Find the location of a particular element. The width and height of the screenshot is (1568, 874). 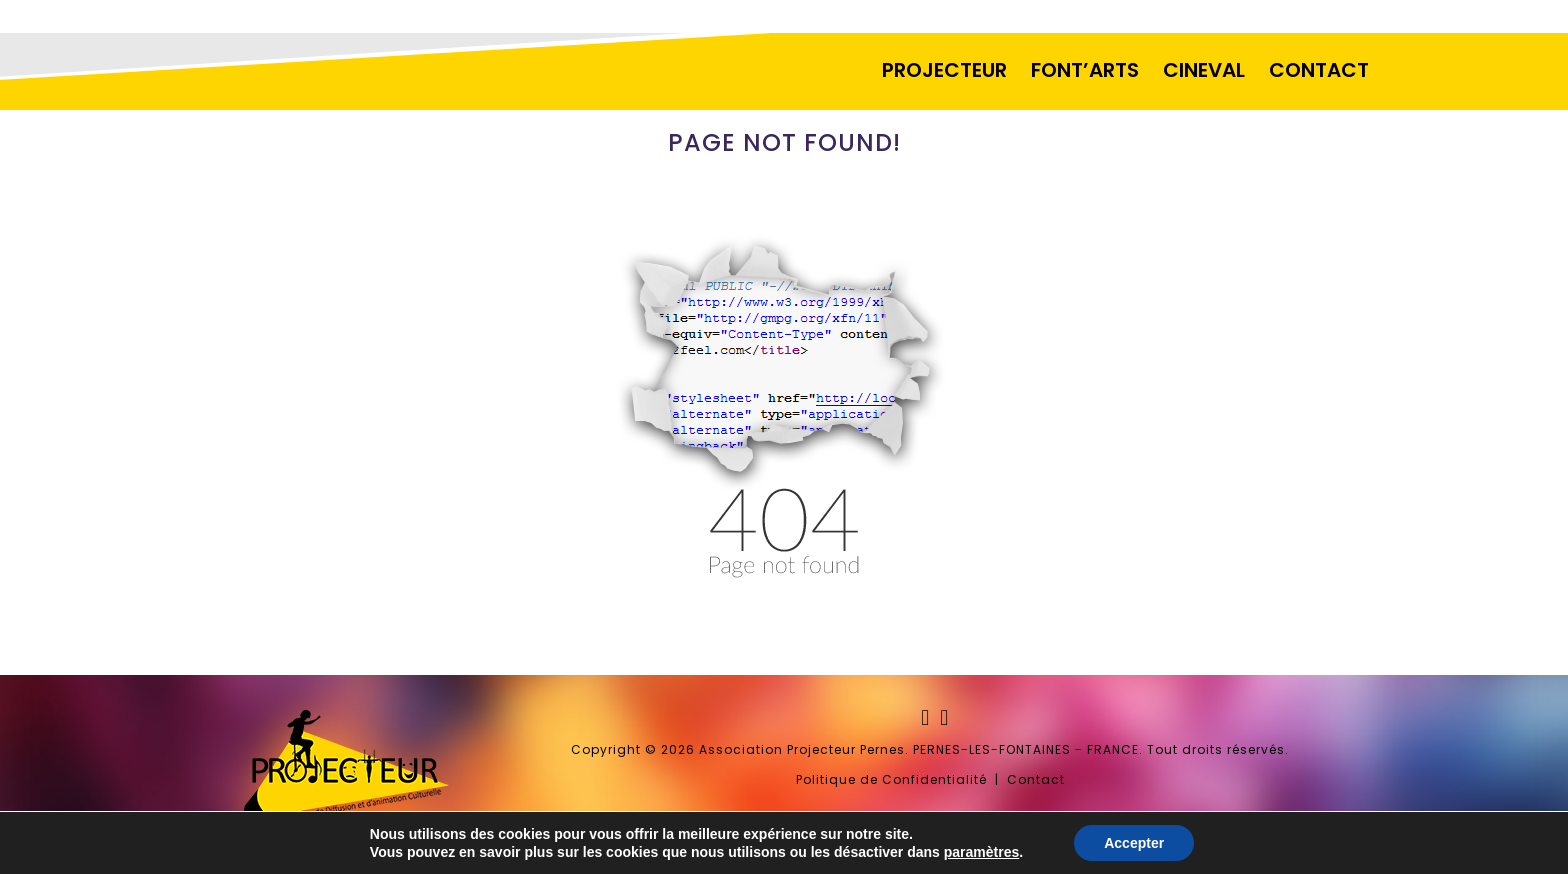

paramètres is located at coordinates (982, 852).